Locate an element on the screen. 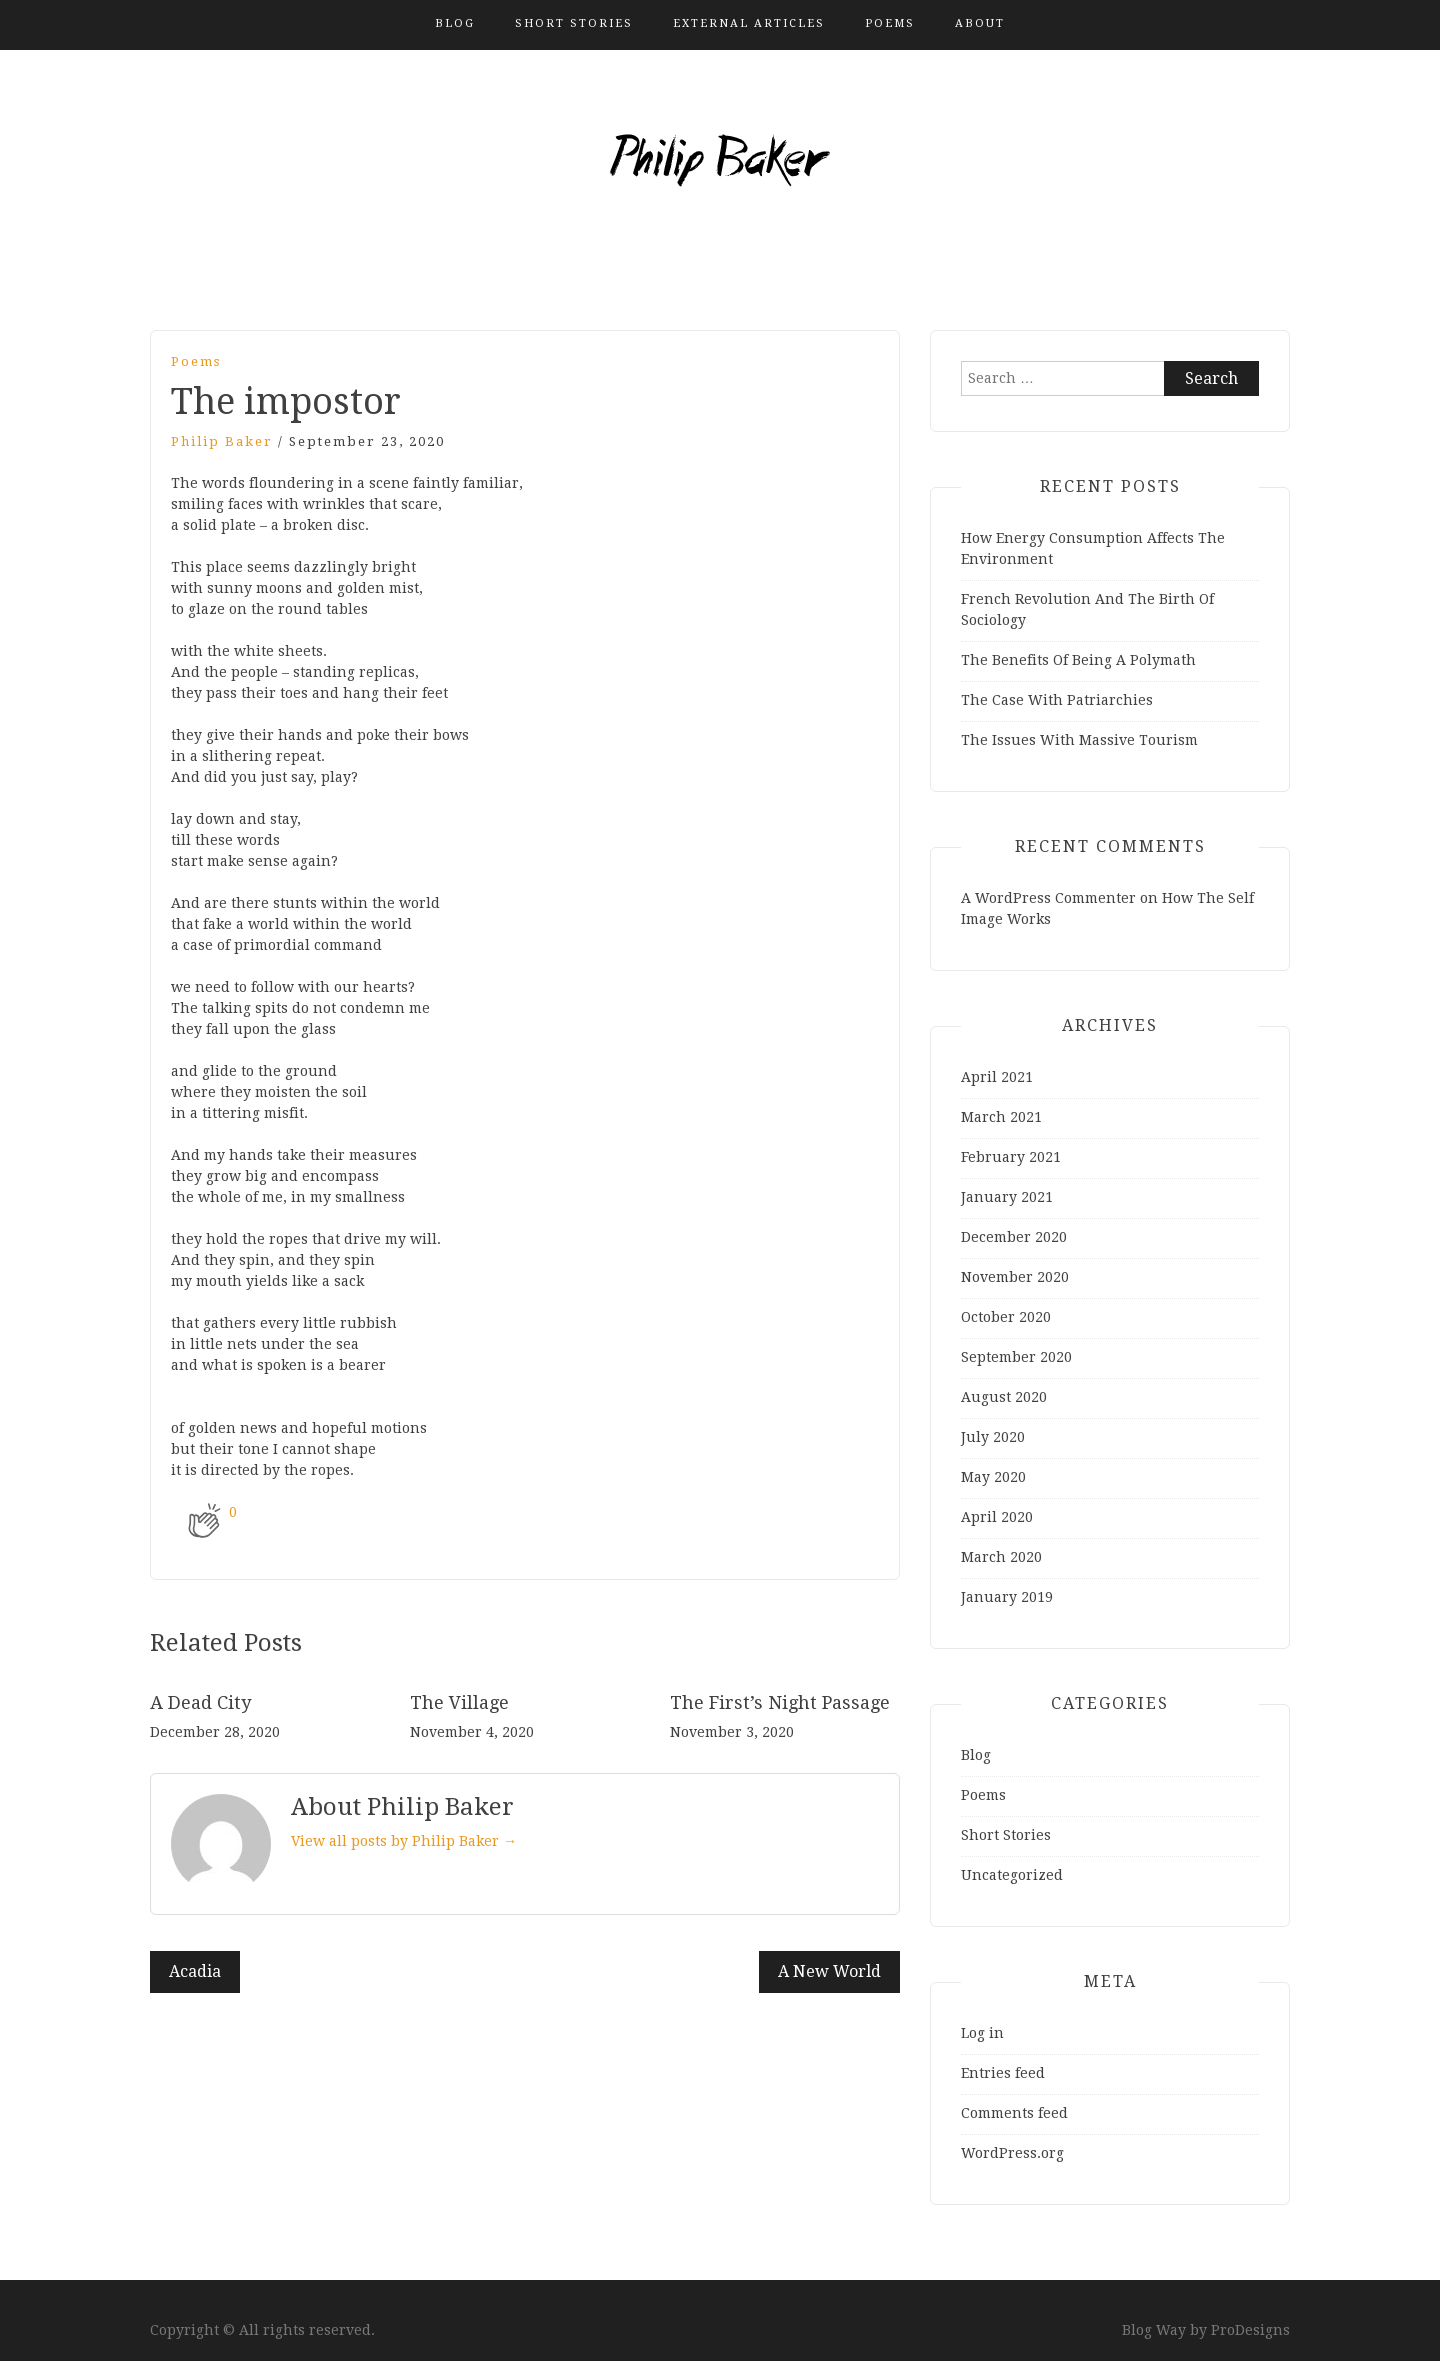 The image size is (1440, 2361). March 2021 is located at coordinates (1001, 1117).